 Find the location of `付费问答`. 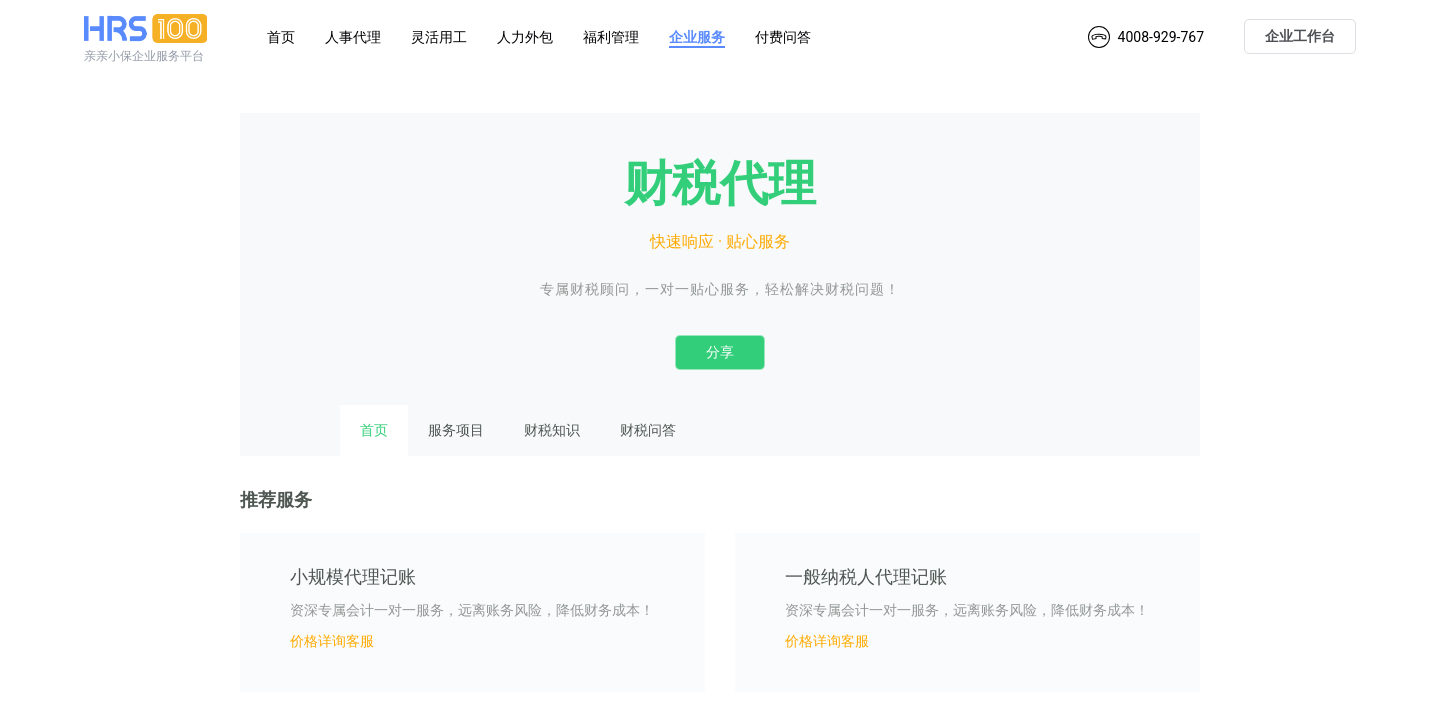

付费问答 is located at coordinates (783, 37).